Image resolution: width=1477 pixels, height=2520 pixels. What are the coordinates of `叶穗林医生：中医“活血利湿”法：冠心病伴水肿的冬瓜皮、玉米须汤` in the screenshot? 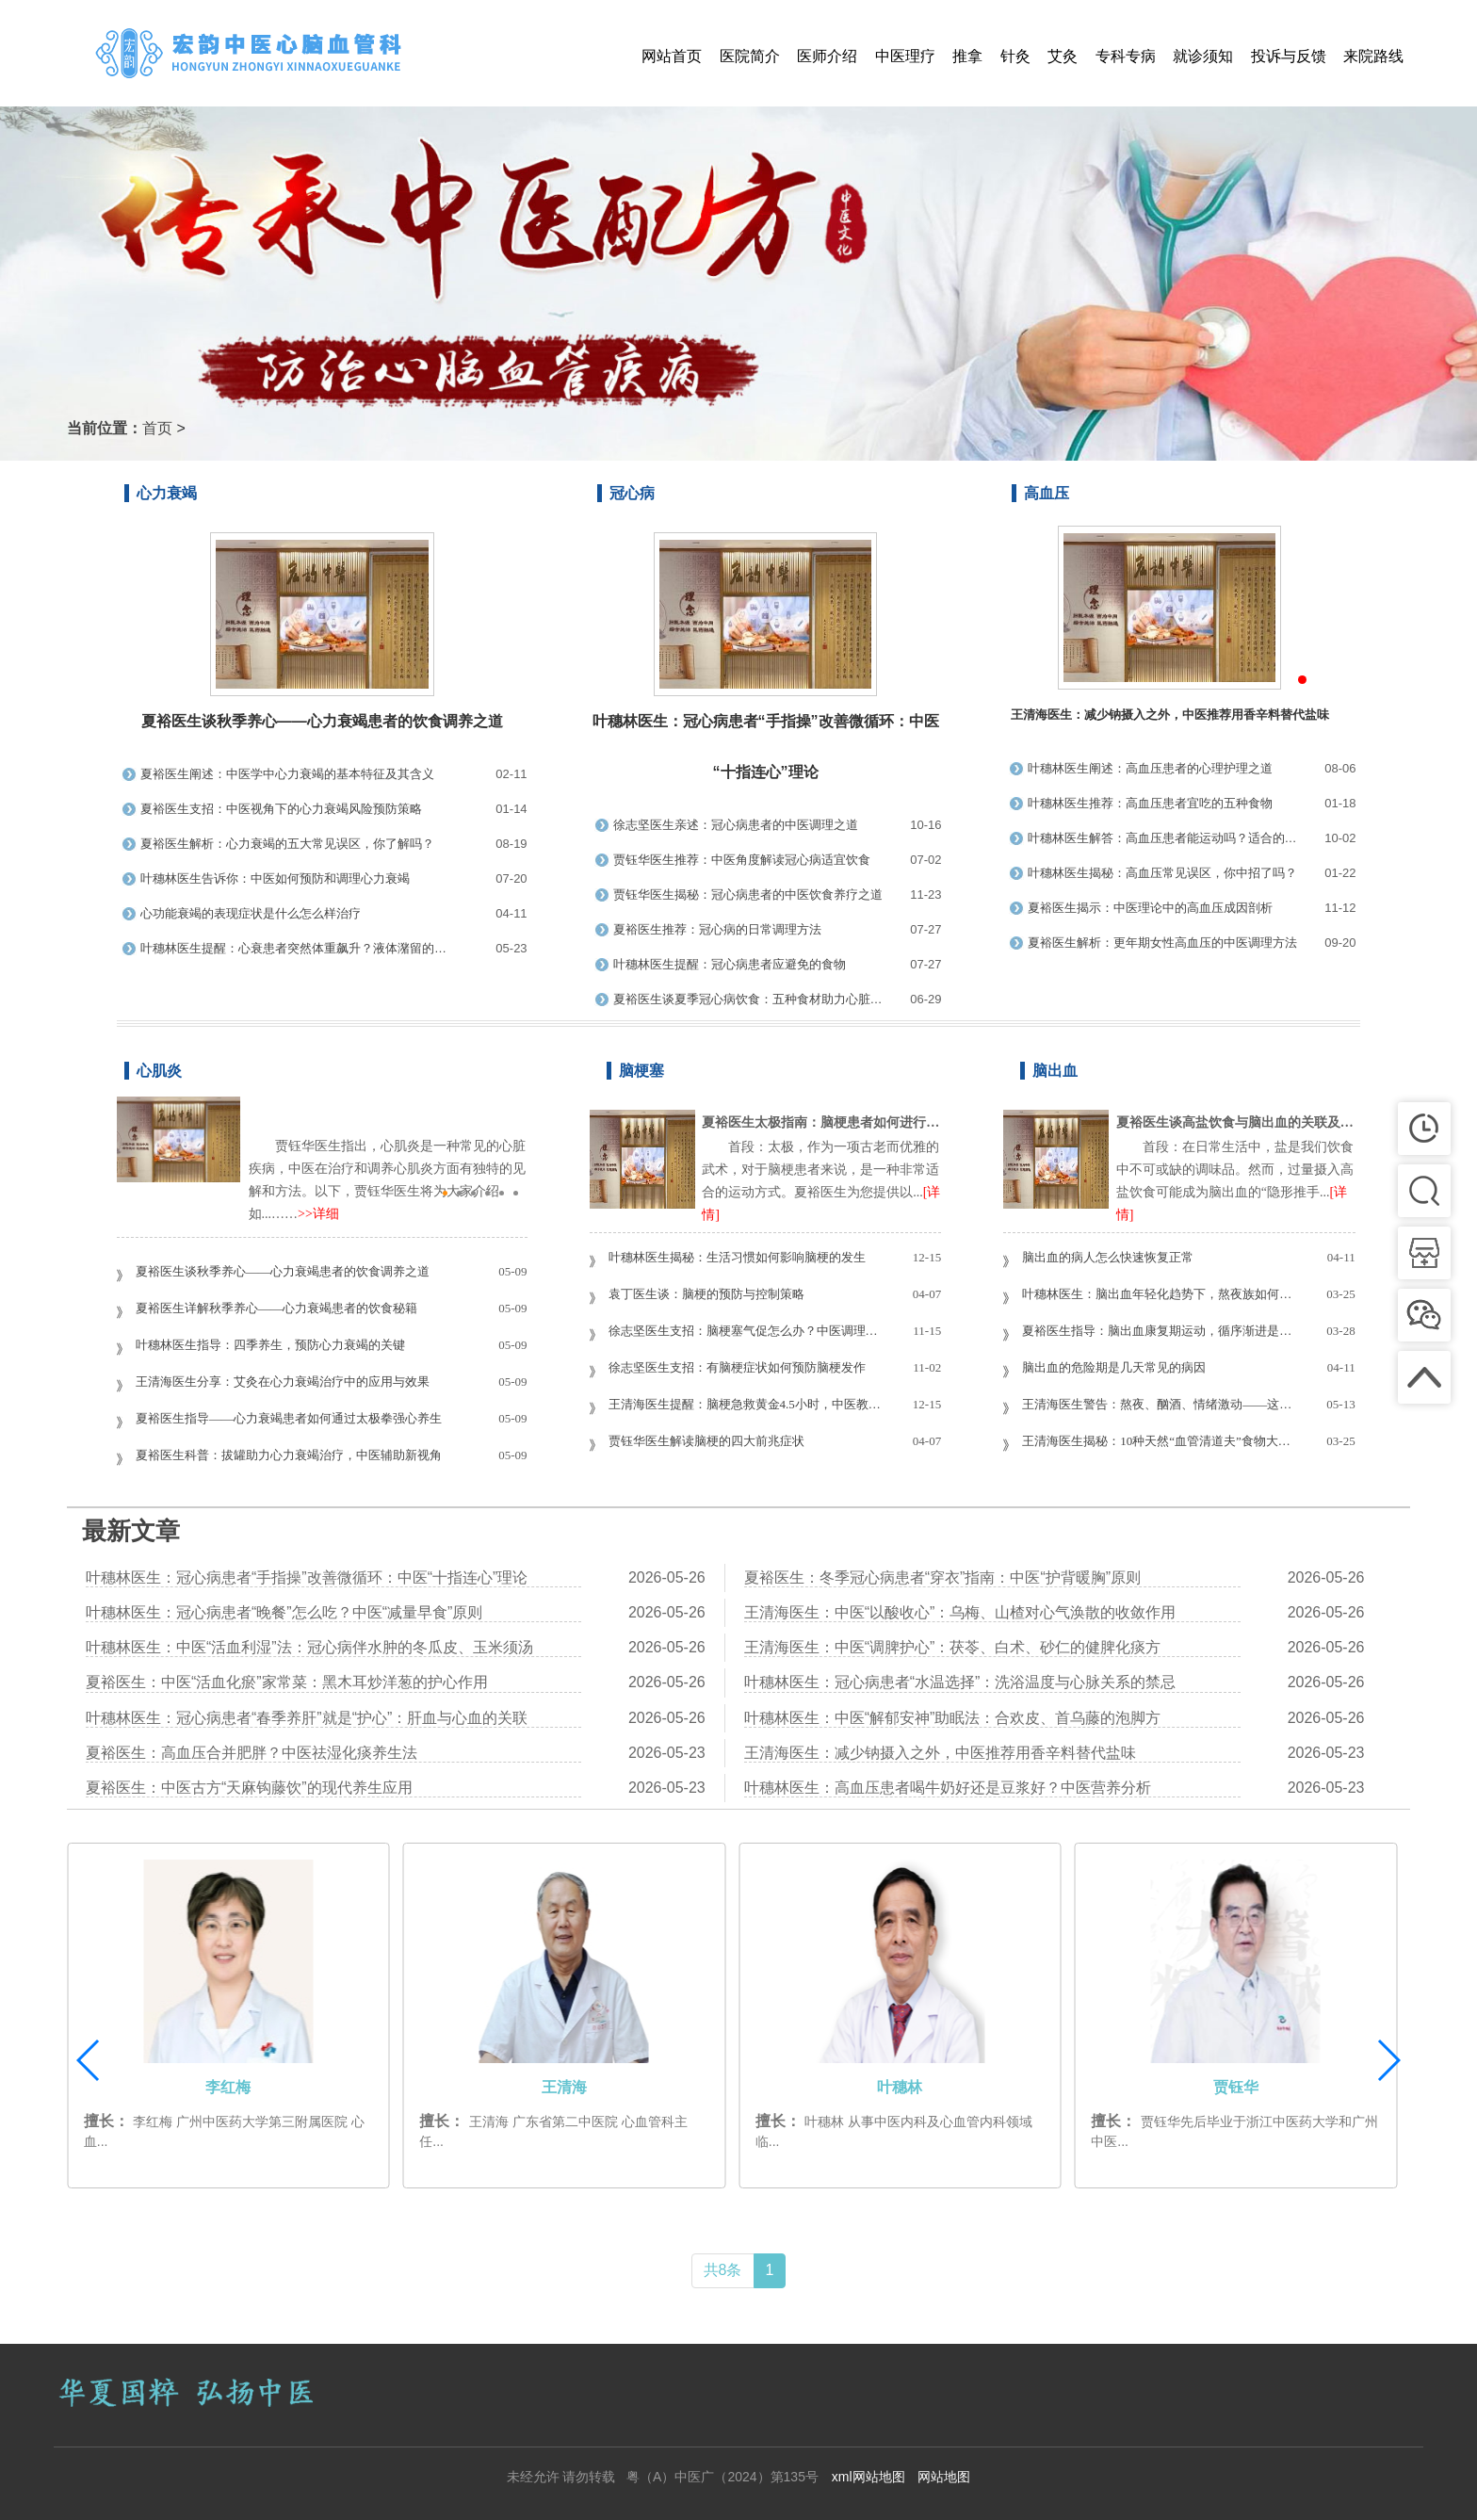 It's located at (309, 1647).